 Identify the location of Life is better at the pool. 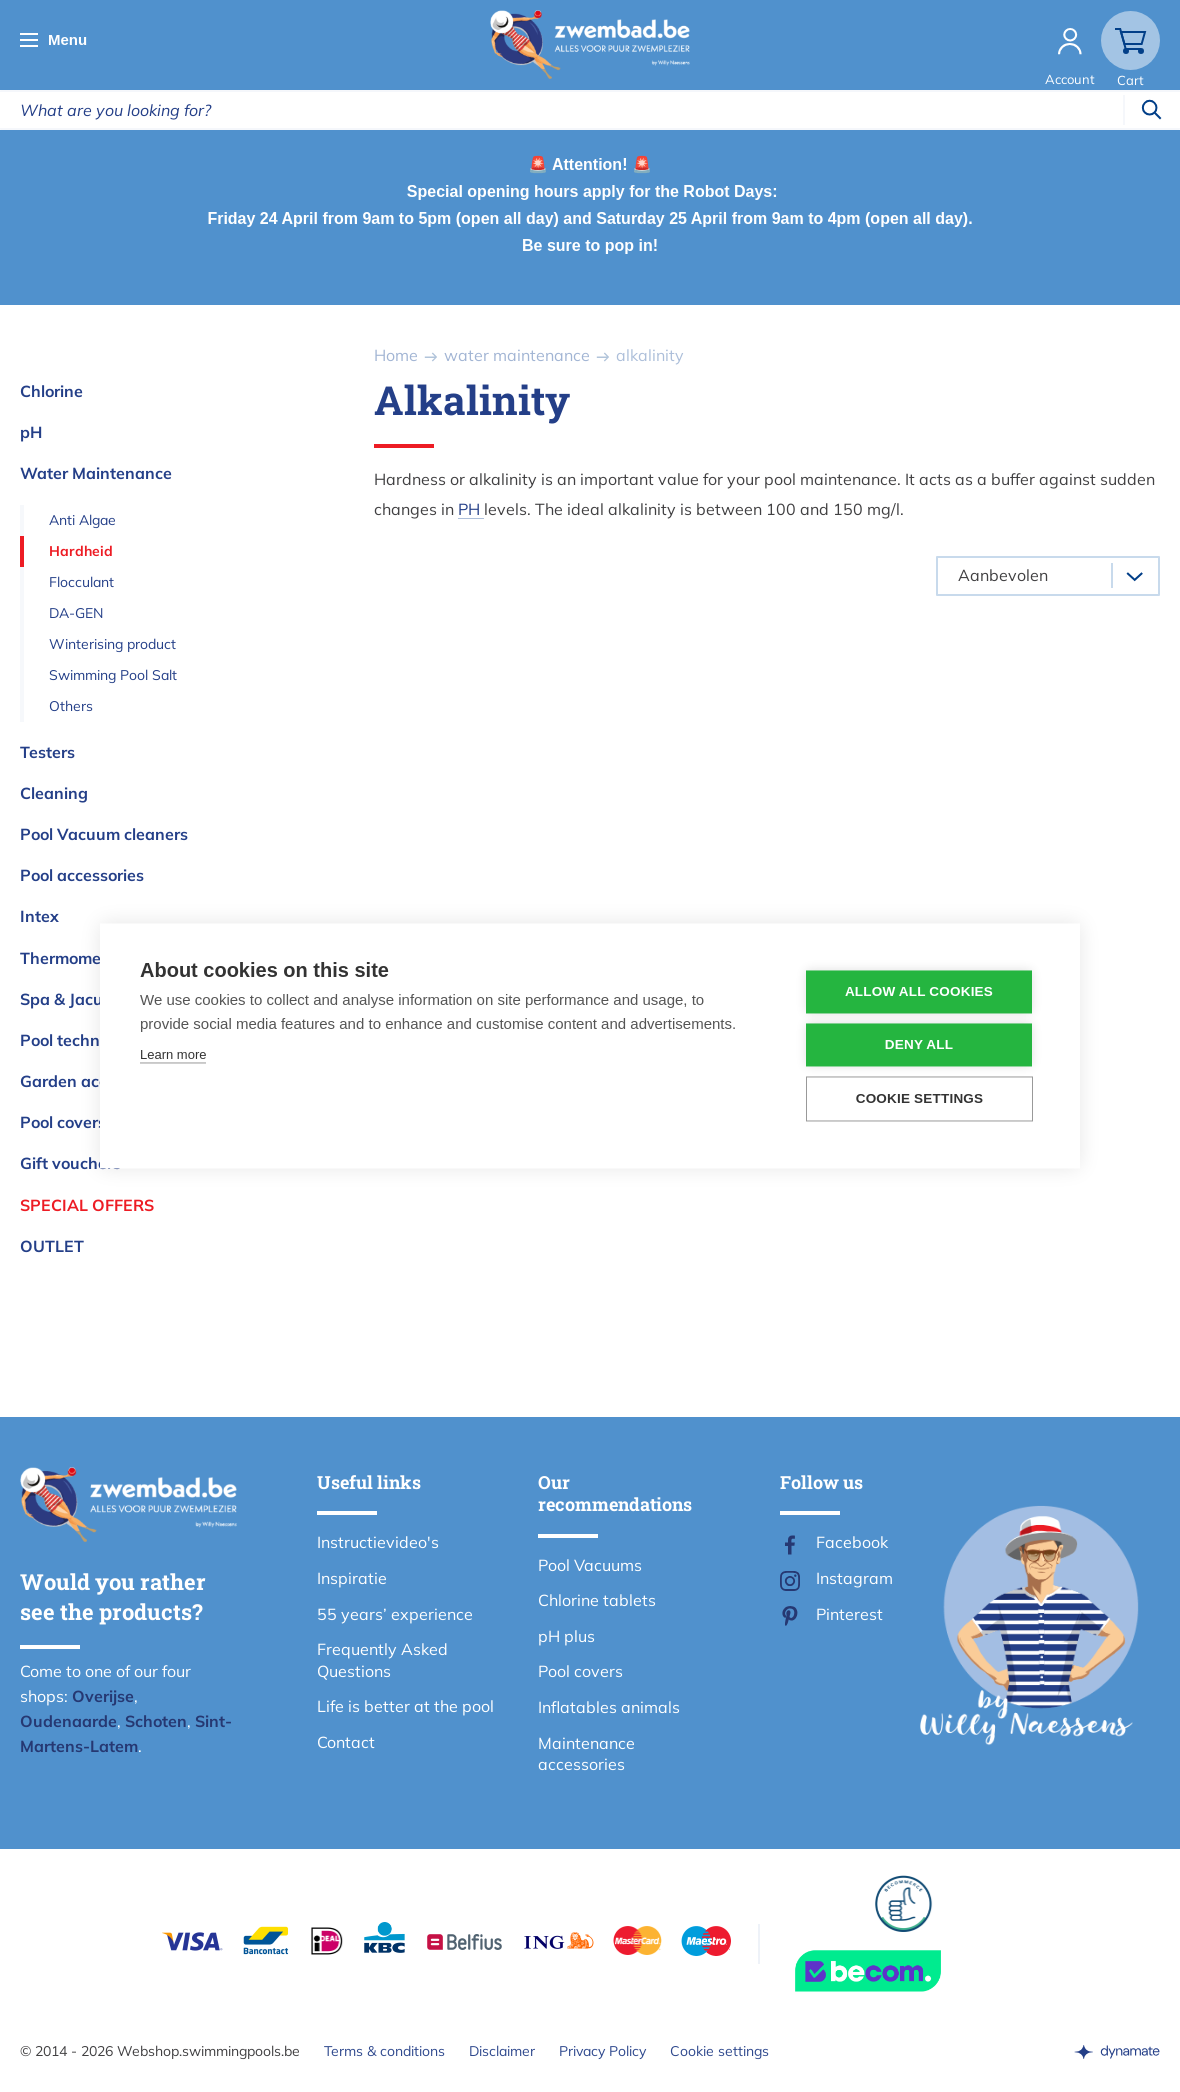
(405, 1706).